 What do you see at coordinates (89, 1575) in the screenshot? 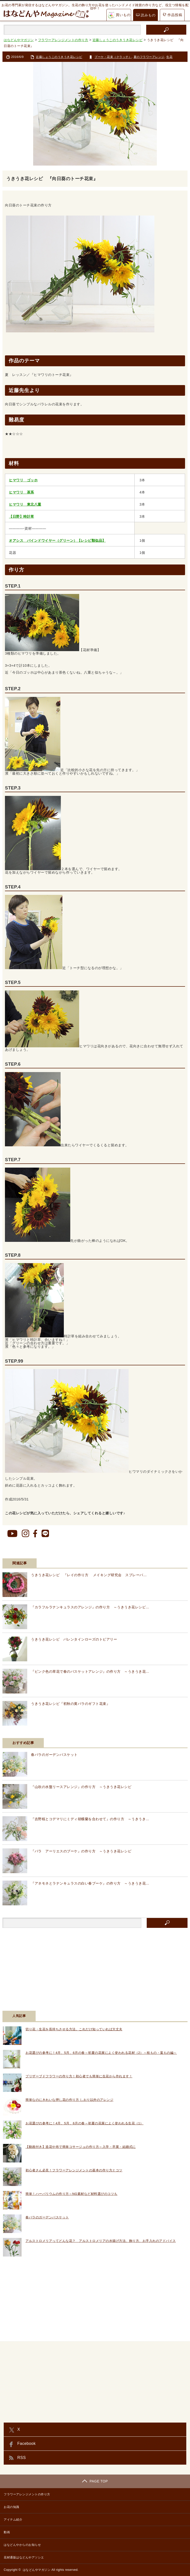
I see `うきうき花レシピ 『レイの作り方 メイキング研究会 スプレーバ…` at bounding box center [89, 1575].